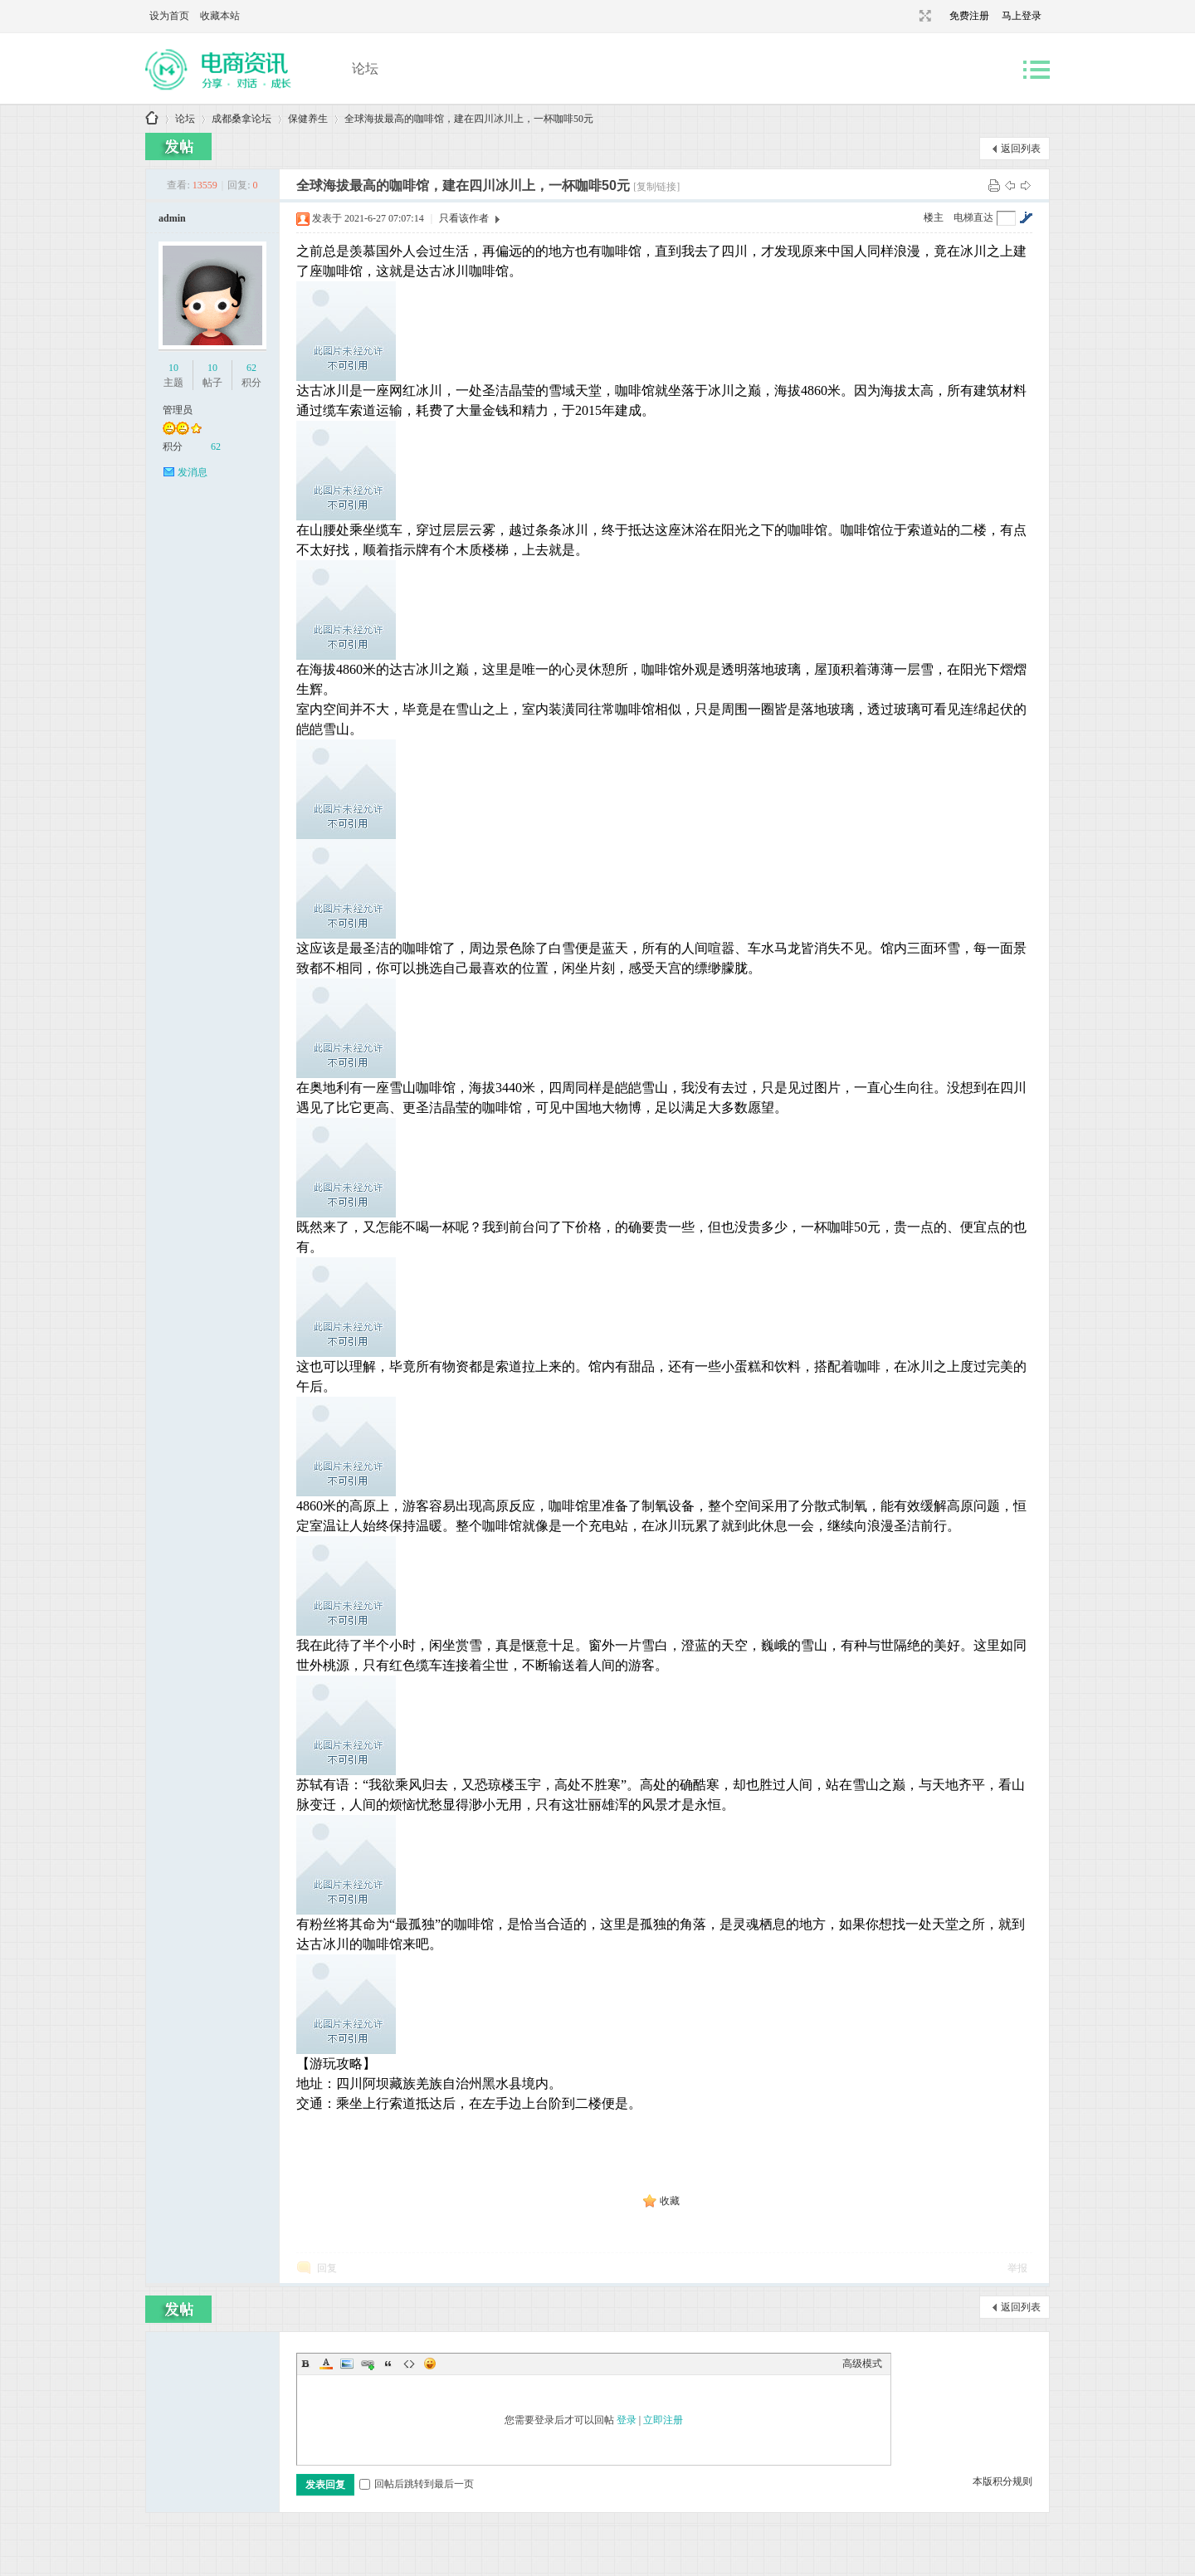 This screenshot has height=2576, width=1195. What do you see at coordinates (468, 118) in the screenshot?
I see `全球海拔最高的咖啡馆，建在四川冰川上，一杯咖啡50元` at bounding box center [468, 118].